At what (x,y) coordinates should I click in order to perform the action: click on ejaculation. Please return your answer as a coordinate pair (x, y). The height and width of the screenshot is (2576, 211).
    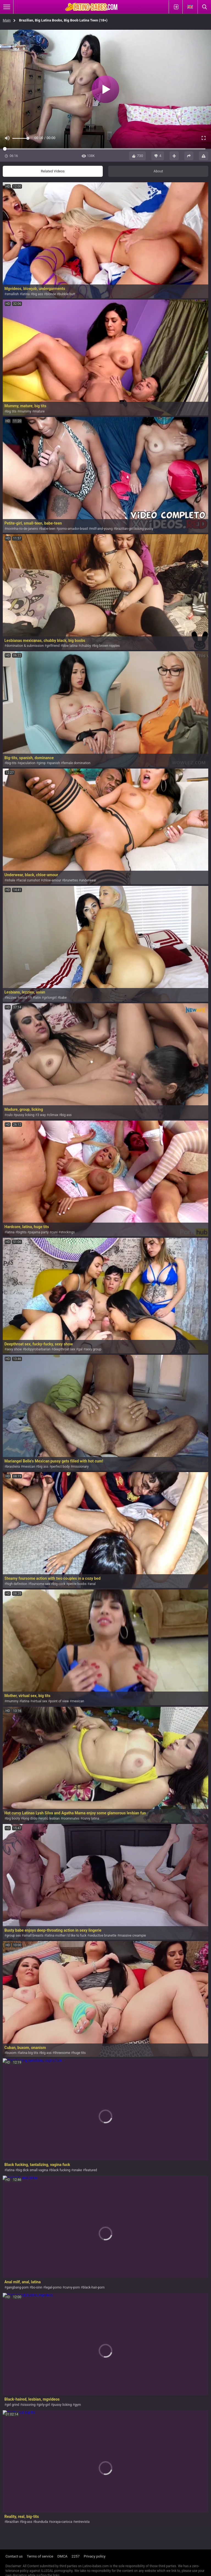
    Looking at the image, I should click on (27, 763).